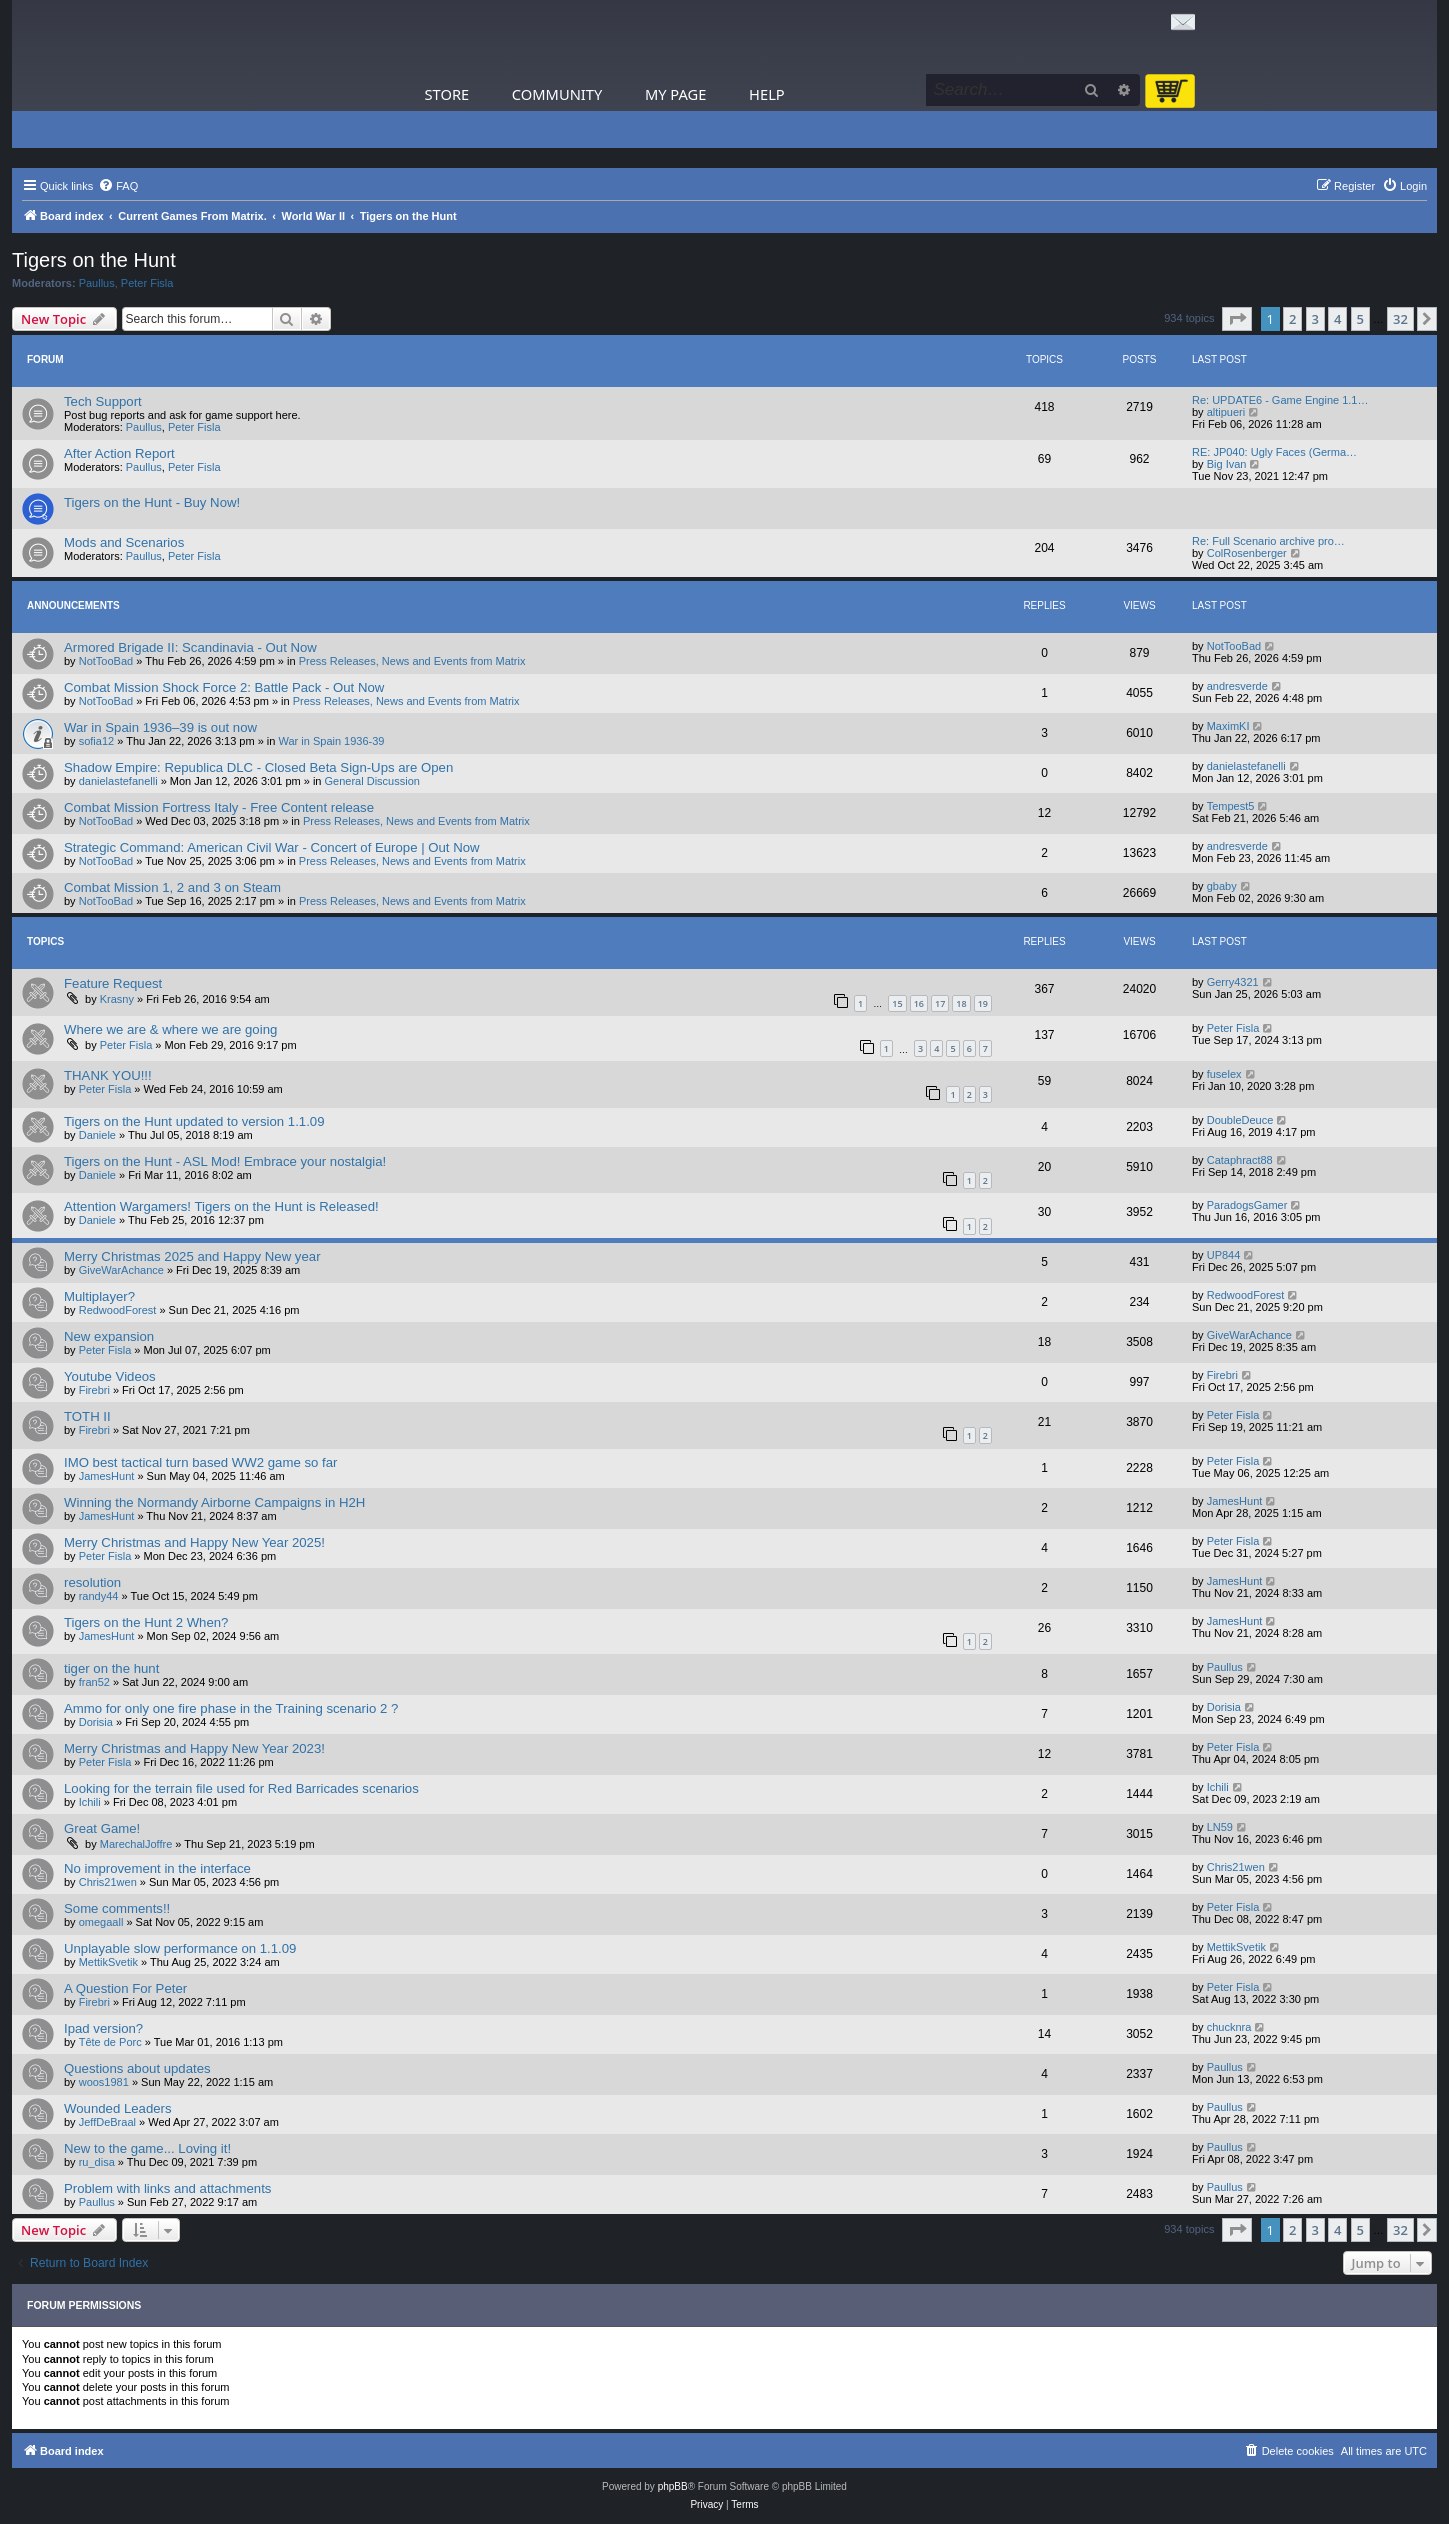 Image resolution: width=1449 pixels, height=2524 pixels. Describe the element at coordinates (214, 1502) in the screenshot. I see `Winning the Normandy Airborne Campaigns in H2H` at that location.